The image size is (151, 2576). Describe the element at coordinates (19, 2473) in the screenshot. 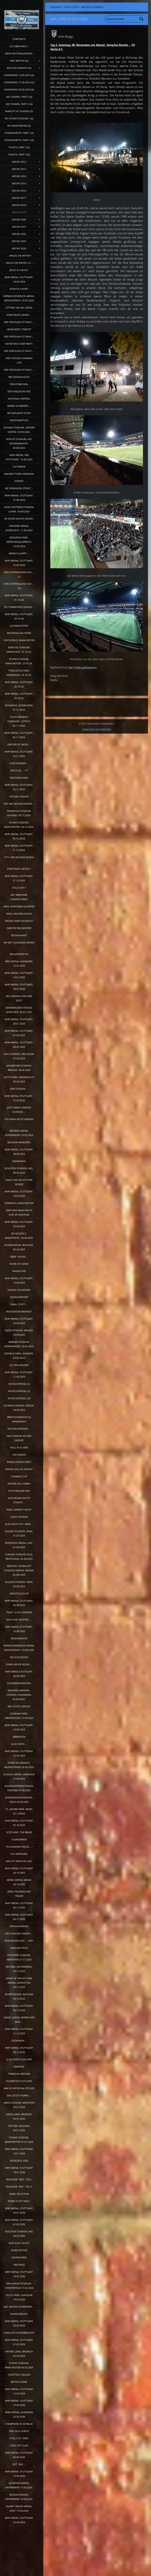

I see `MHP Arena, Stuttgart 12.04.2026` at that location.